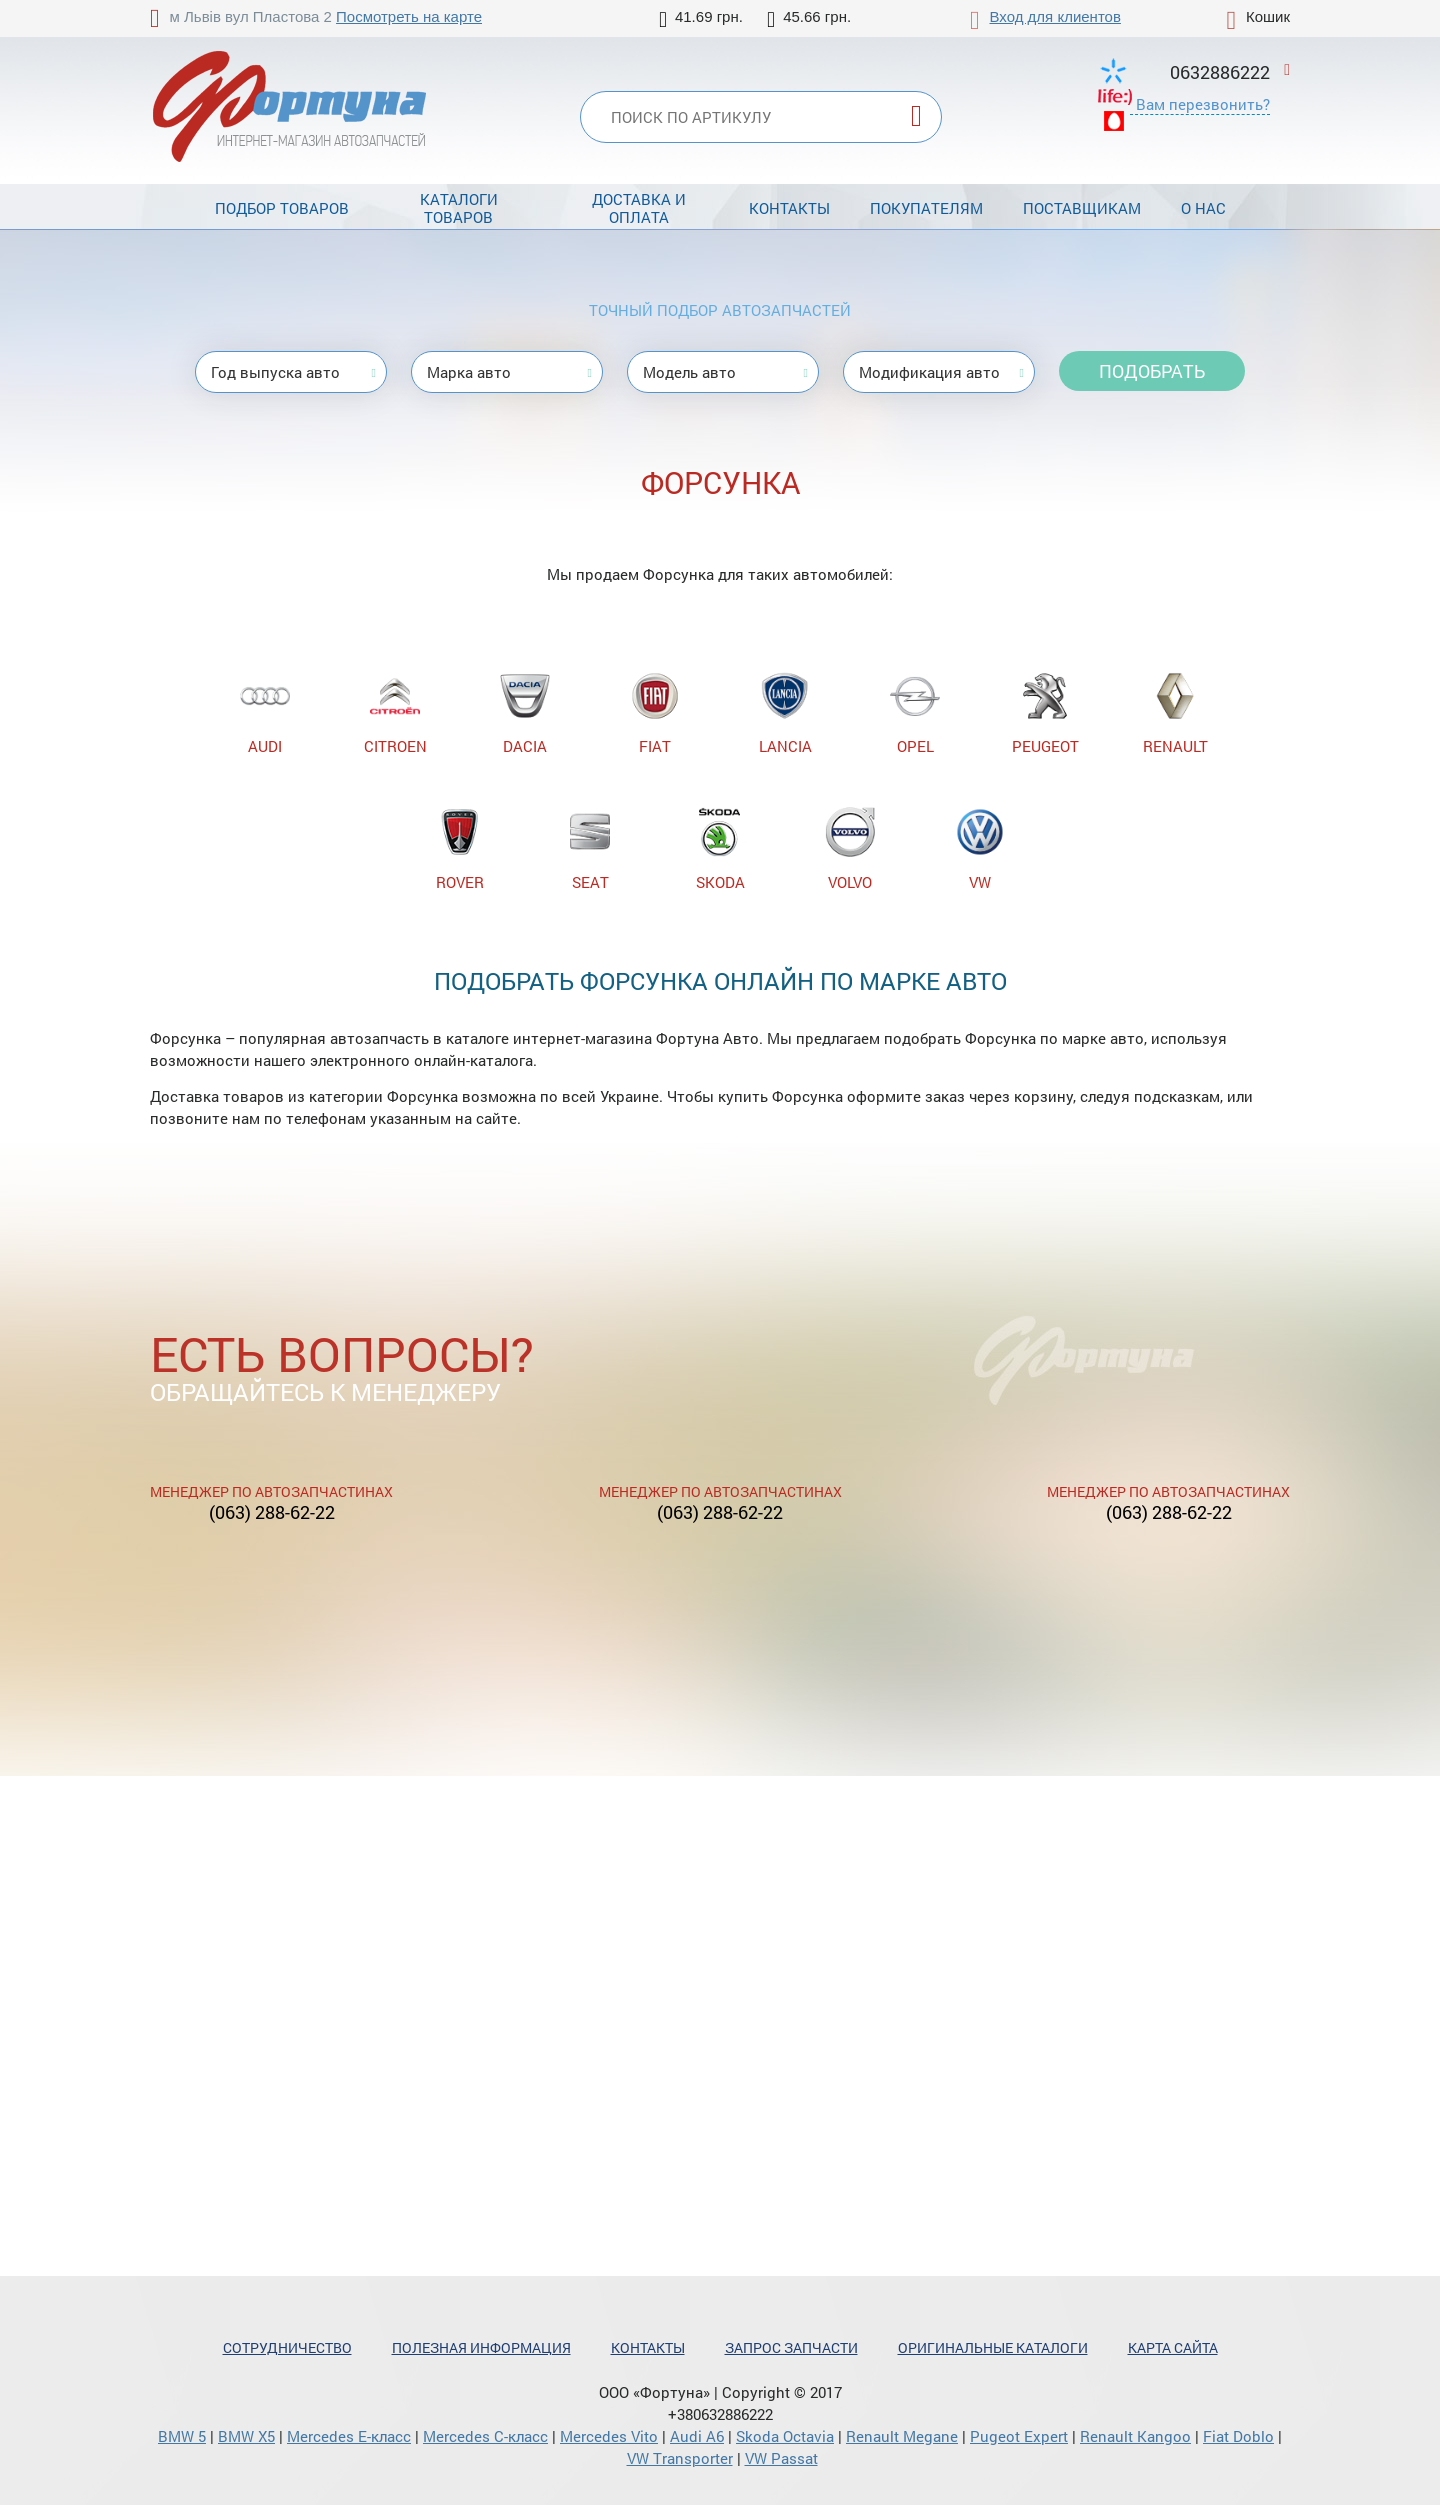 The width and height of the screenshot is (1440, 2505). What do you see at coordinates (485, 2436) in the screenshot?
I see `Mercedes С-класс` at bounding box center [485, 2436].